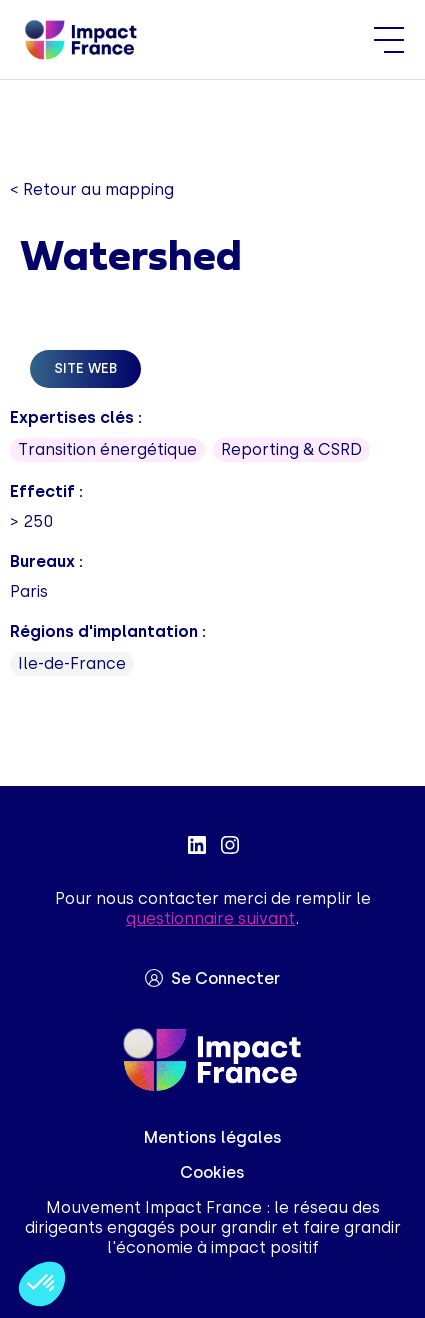  Describe the element at coordinates (210, 918) in the screenshot. I see `questionnaire suivant` at that location.